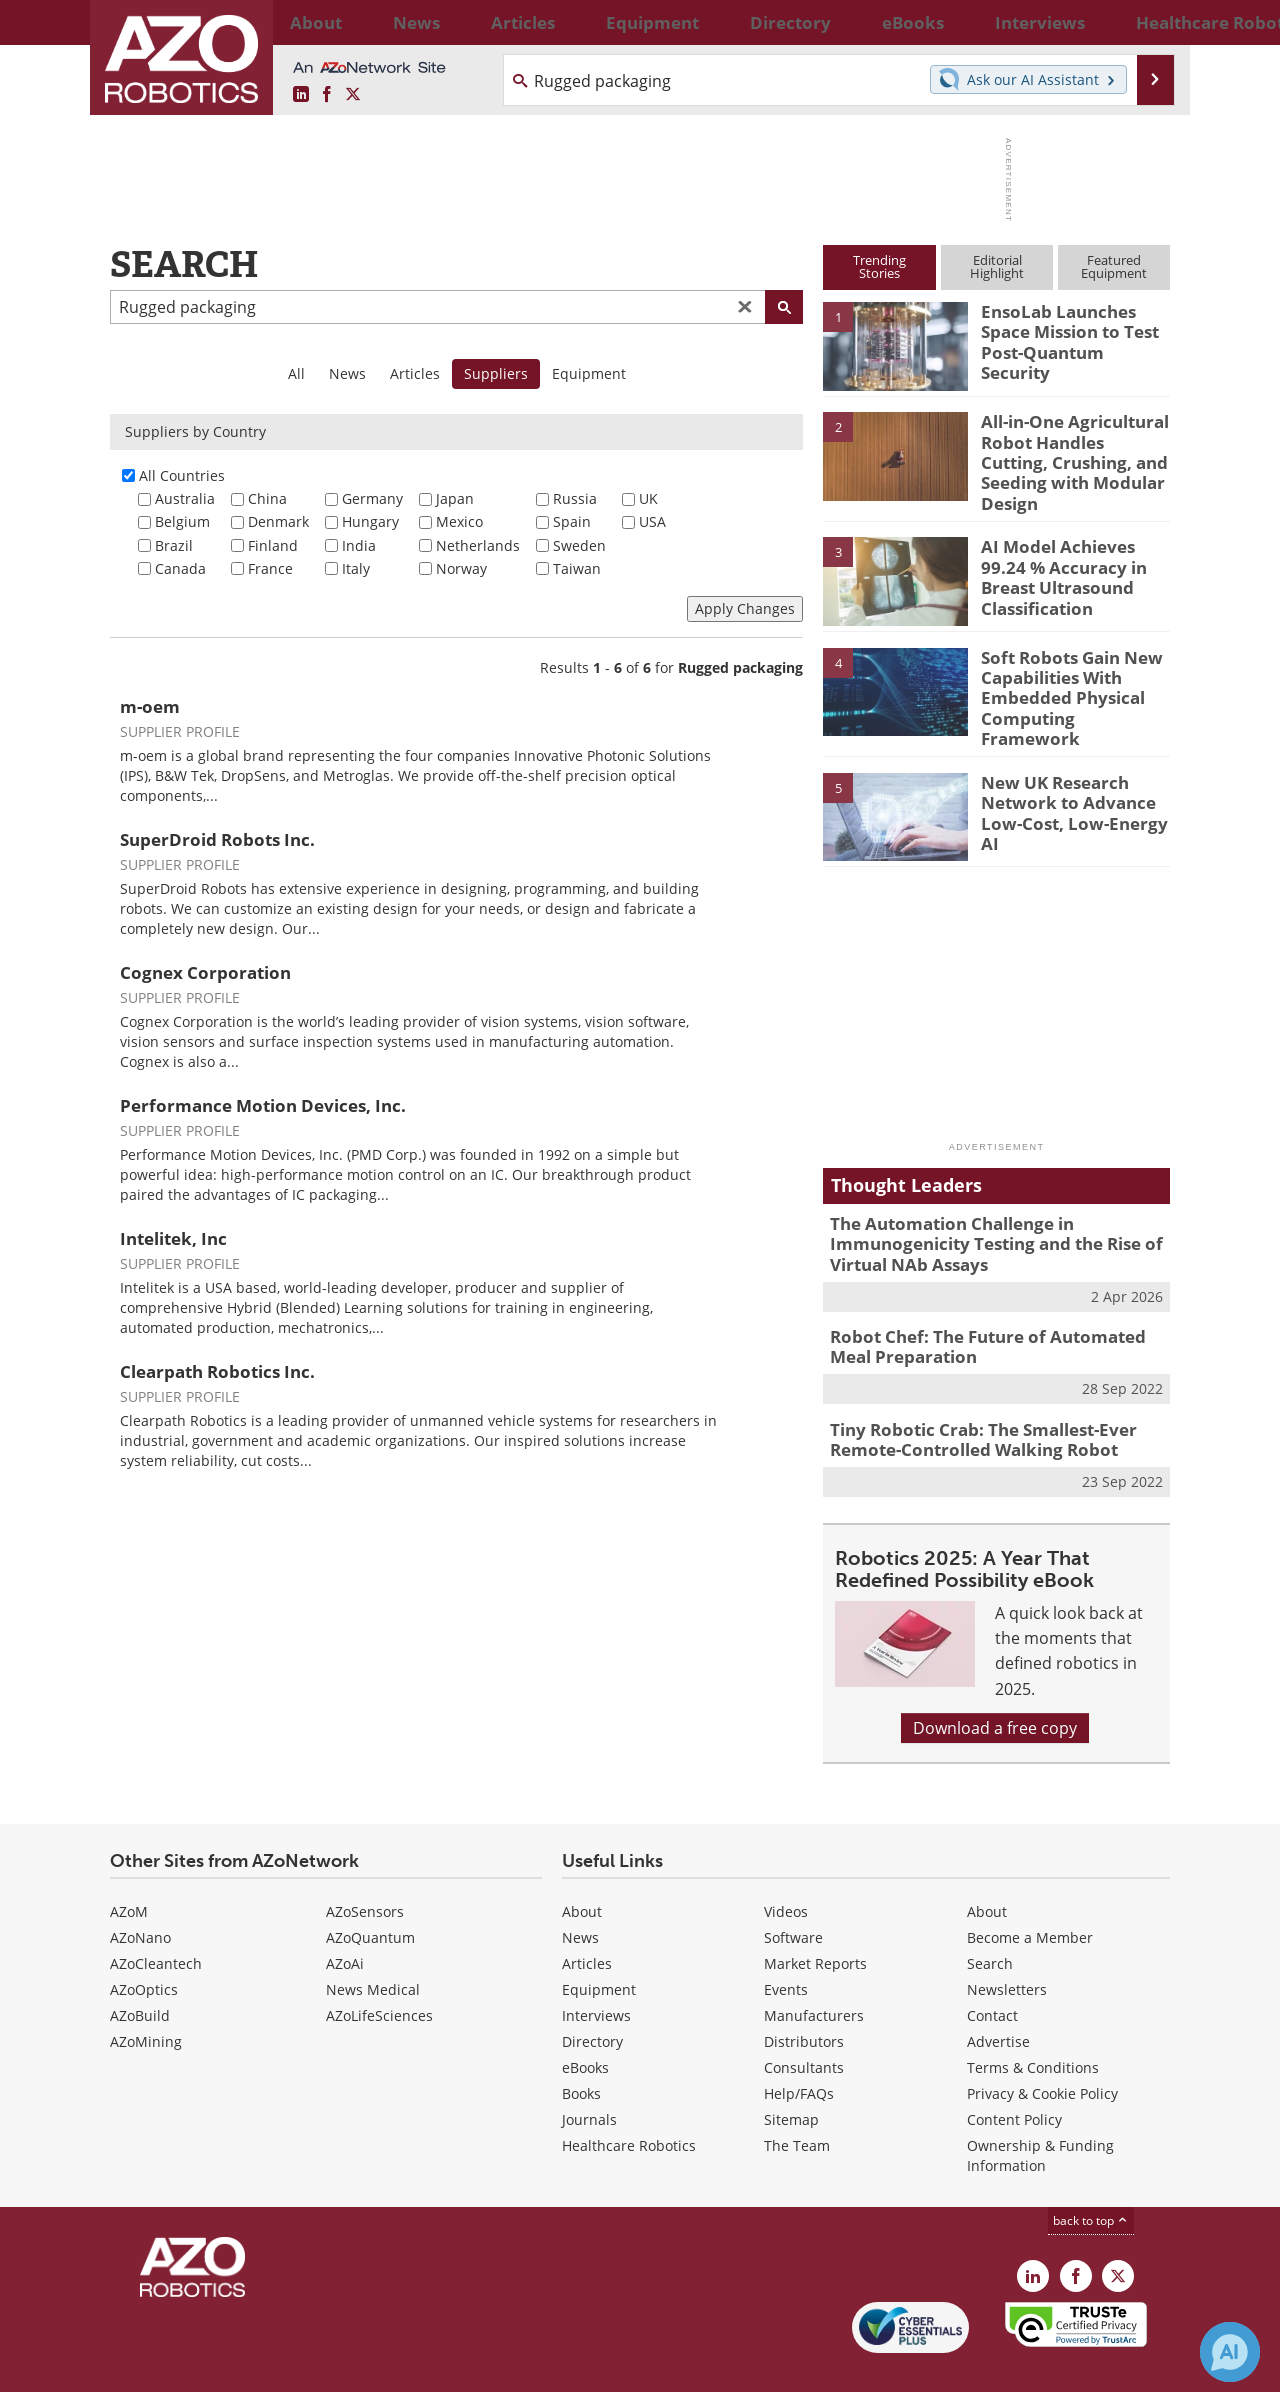 Image resolution: width=1280 pixels, height=2392 pixels. Describe the element at coordinates (1068, 669) in the screenshot. I see `Soft Robots Gain New Capabilities With Embedded Physical Computing Framework` at that location.